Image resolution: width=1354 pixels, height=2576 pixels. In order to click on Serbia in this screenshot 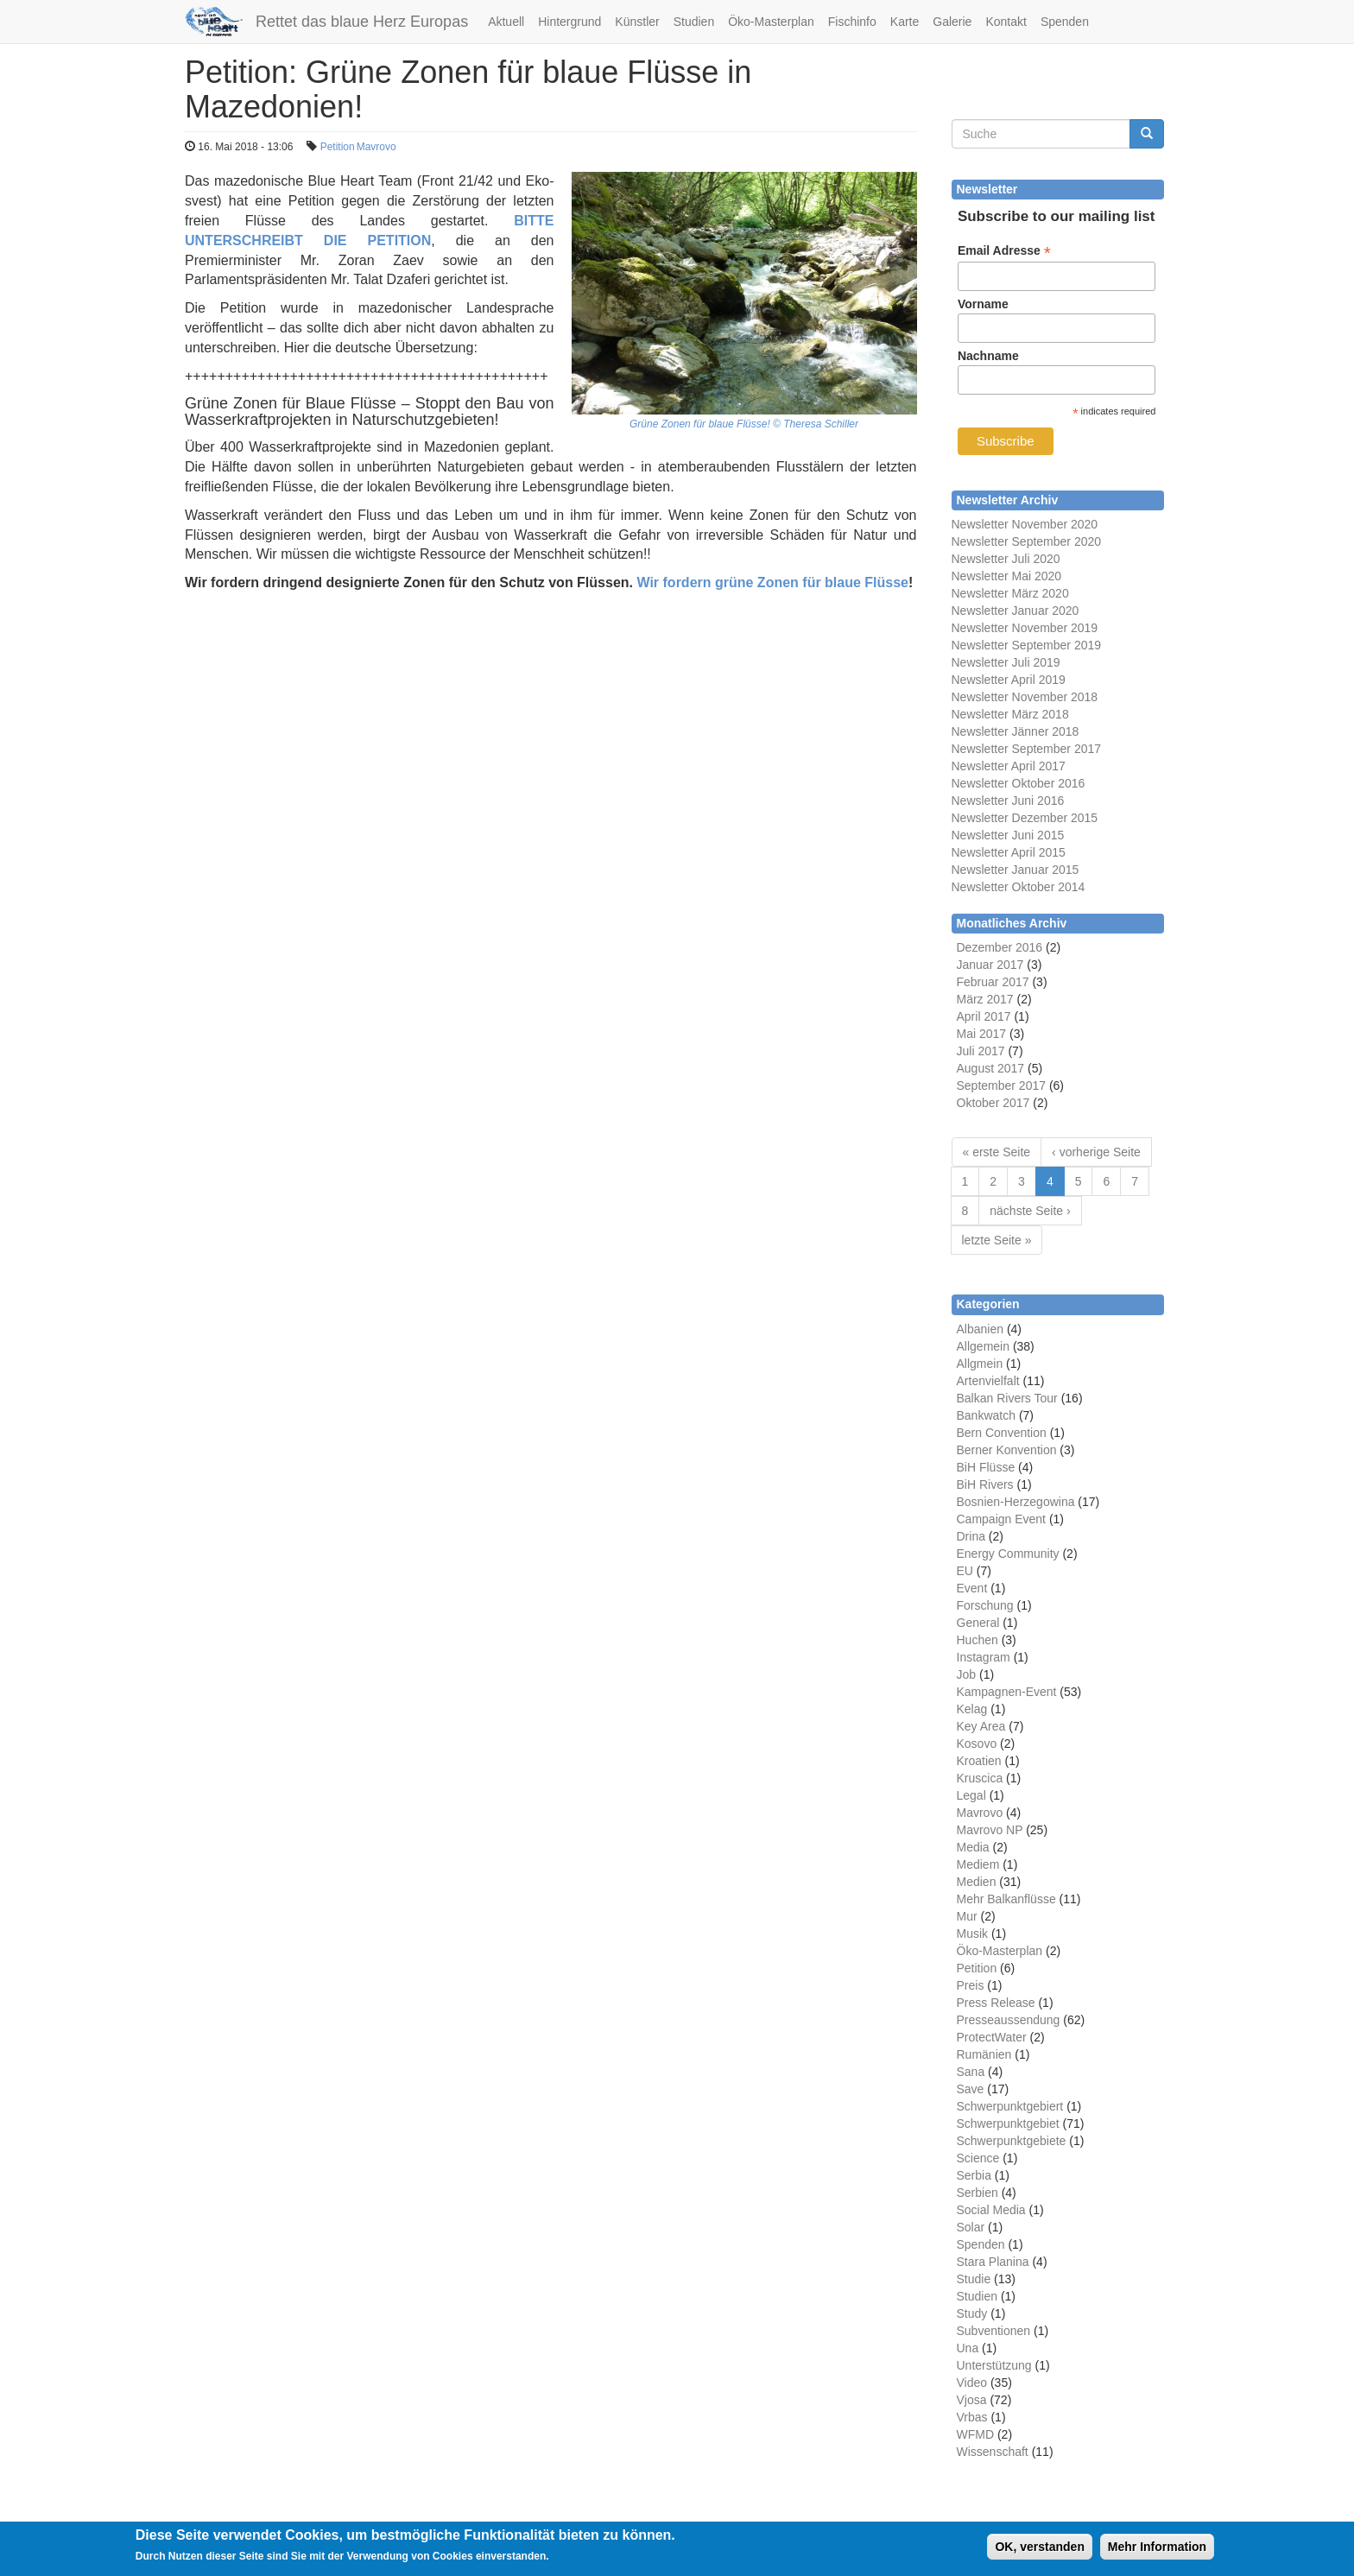, I will do `click(974, 2175)`.